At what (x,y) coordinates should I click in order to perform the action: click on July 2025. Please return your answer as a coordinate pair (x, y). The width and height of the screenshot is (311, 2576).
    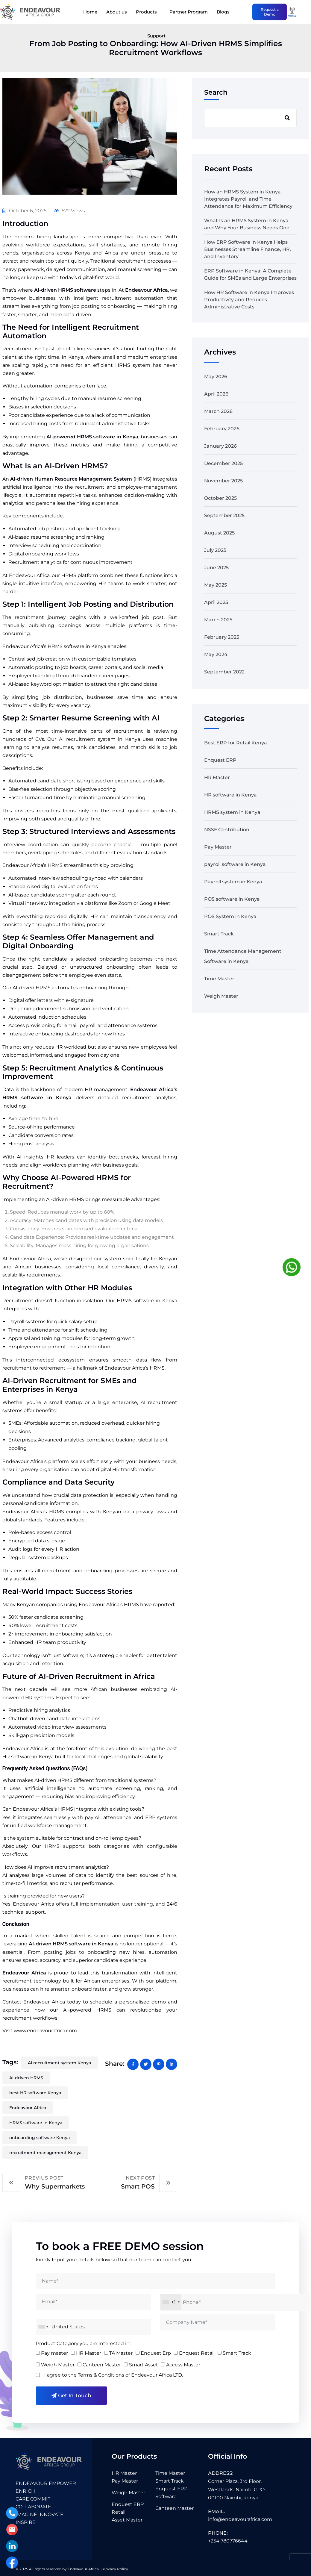
    Looking at the image, I should click on (215, 550).